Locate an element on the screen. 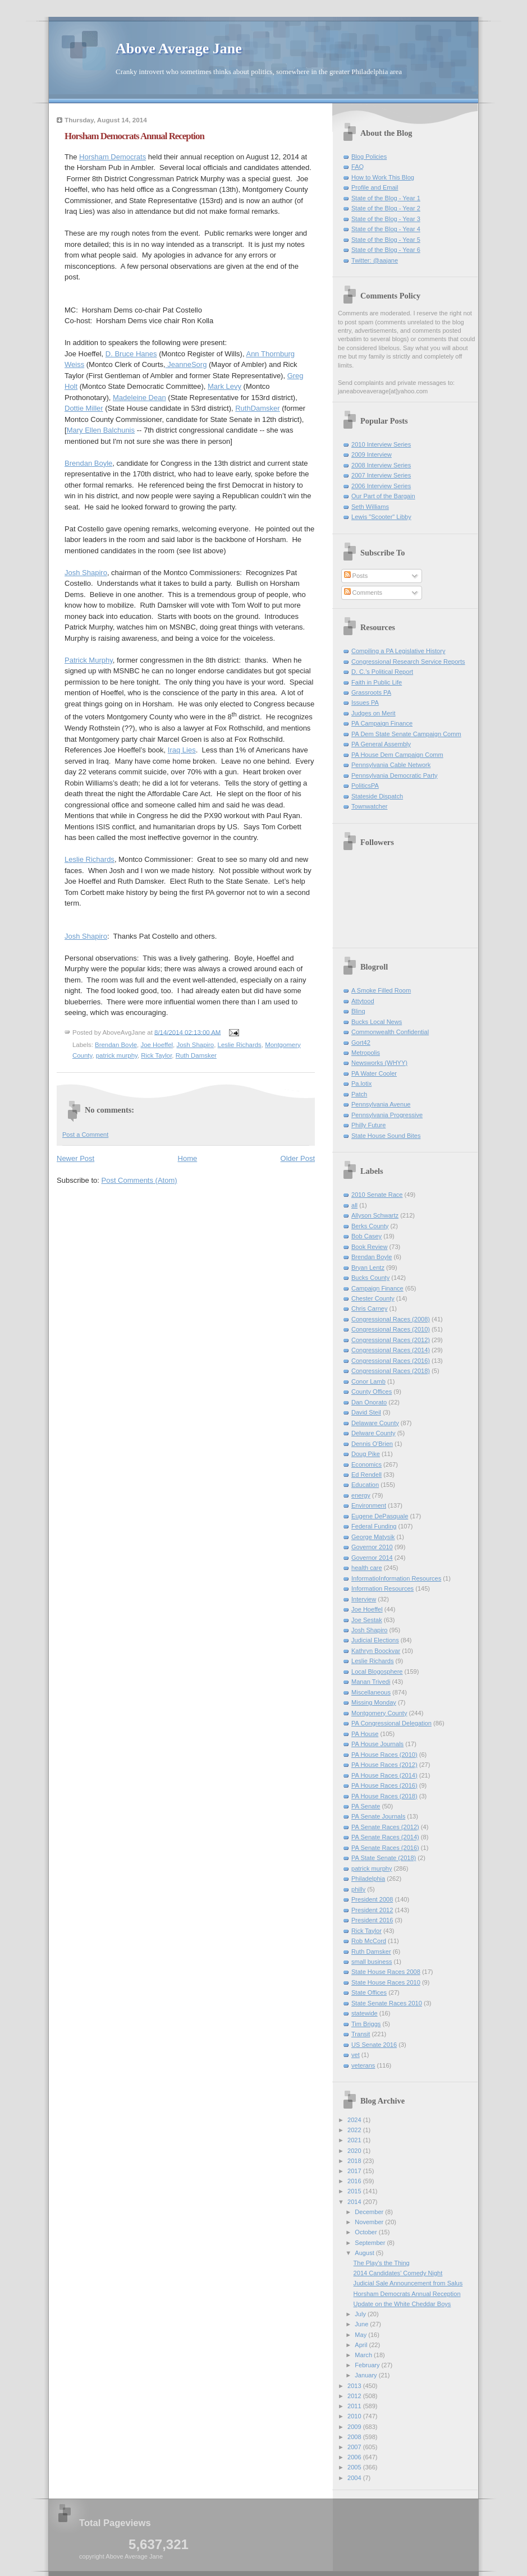 The width and height of the screenshot is (527, 2576). September is located at coordinates (371, 2242).